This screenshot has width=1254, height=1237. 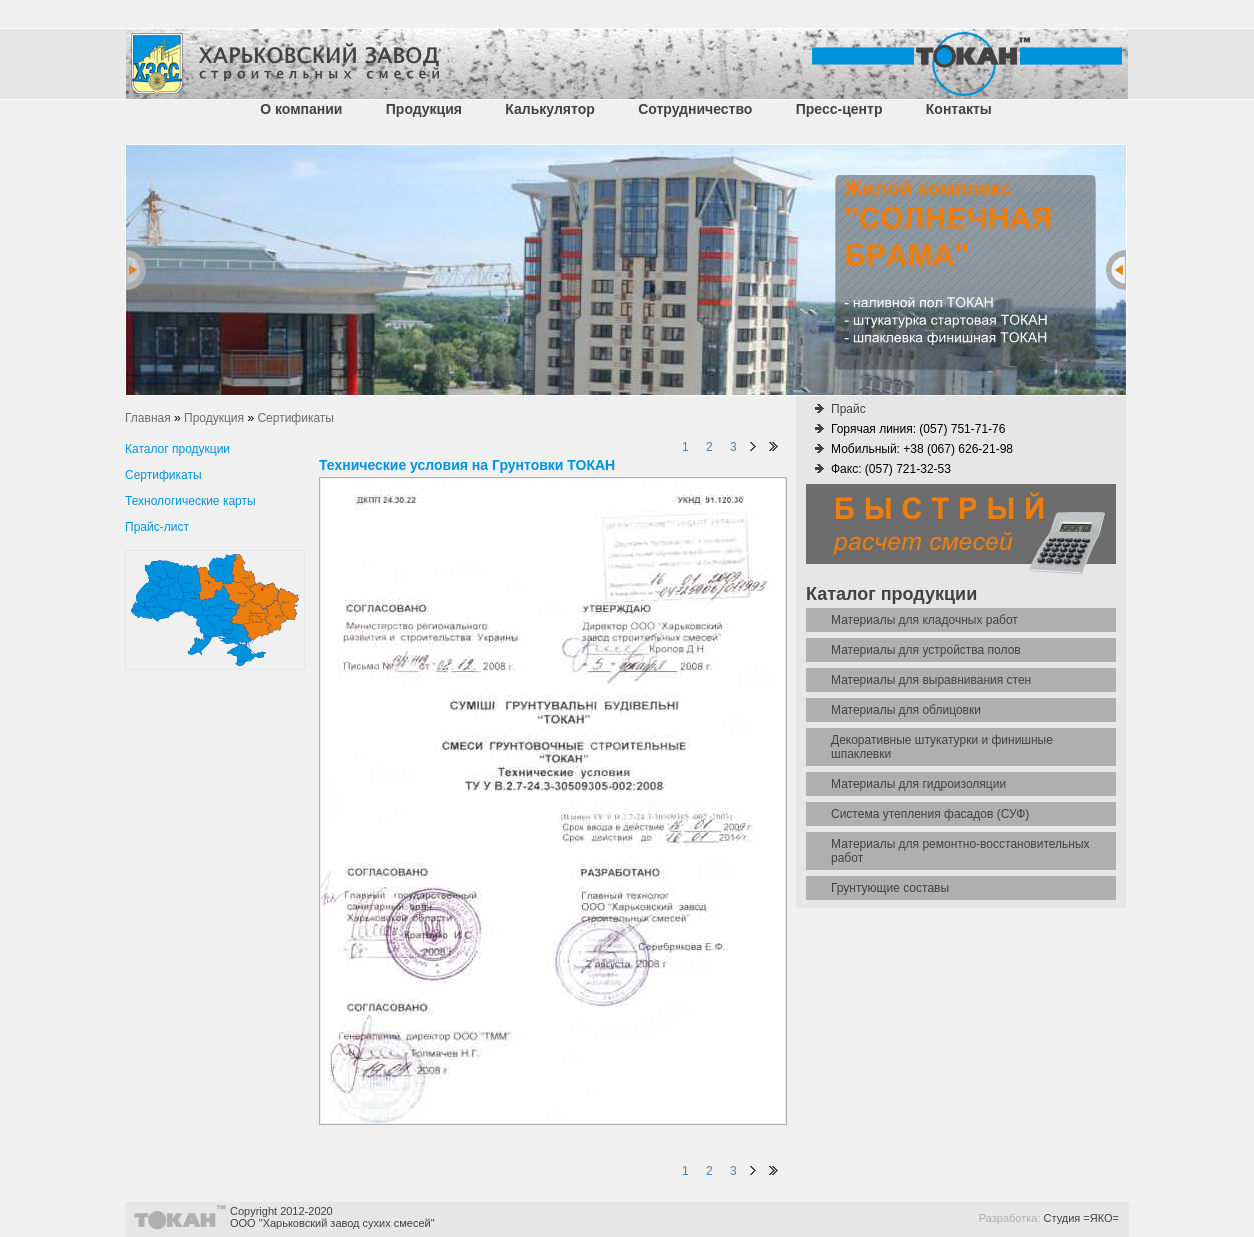 I want to click on Технические условия на Грунтовки ТОКАН, so click(x=467, y=465).